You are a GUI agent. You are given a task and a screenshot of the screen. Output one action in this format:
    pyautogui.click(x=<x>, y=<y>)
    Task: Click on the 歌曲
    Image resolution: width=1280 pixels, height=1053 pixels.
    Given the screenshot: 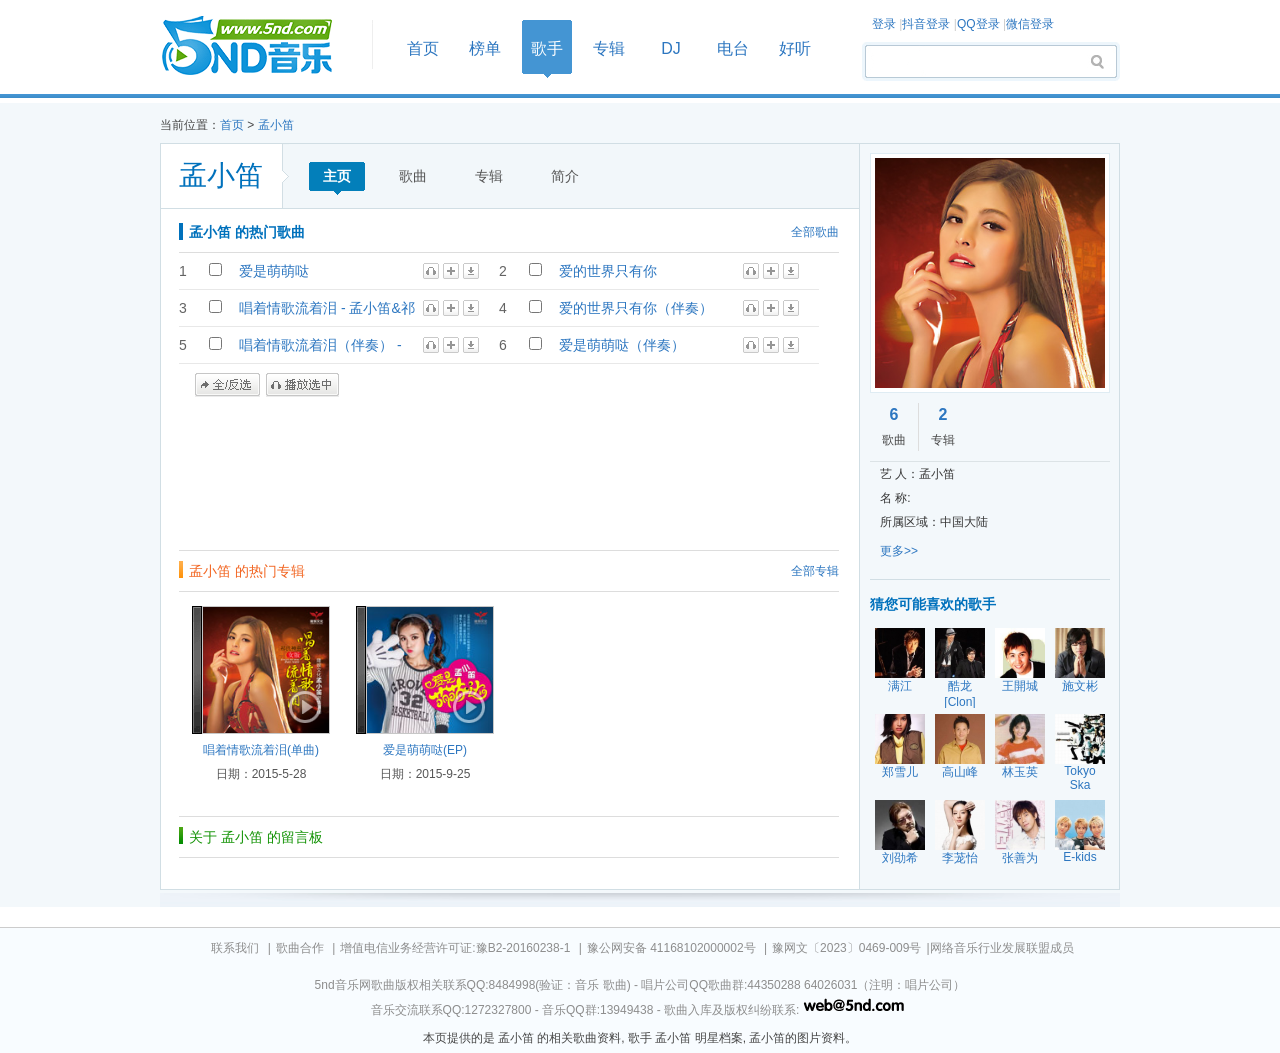 What is the action you would take?
    pyautogui.click(x=413, y=176)
    